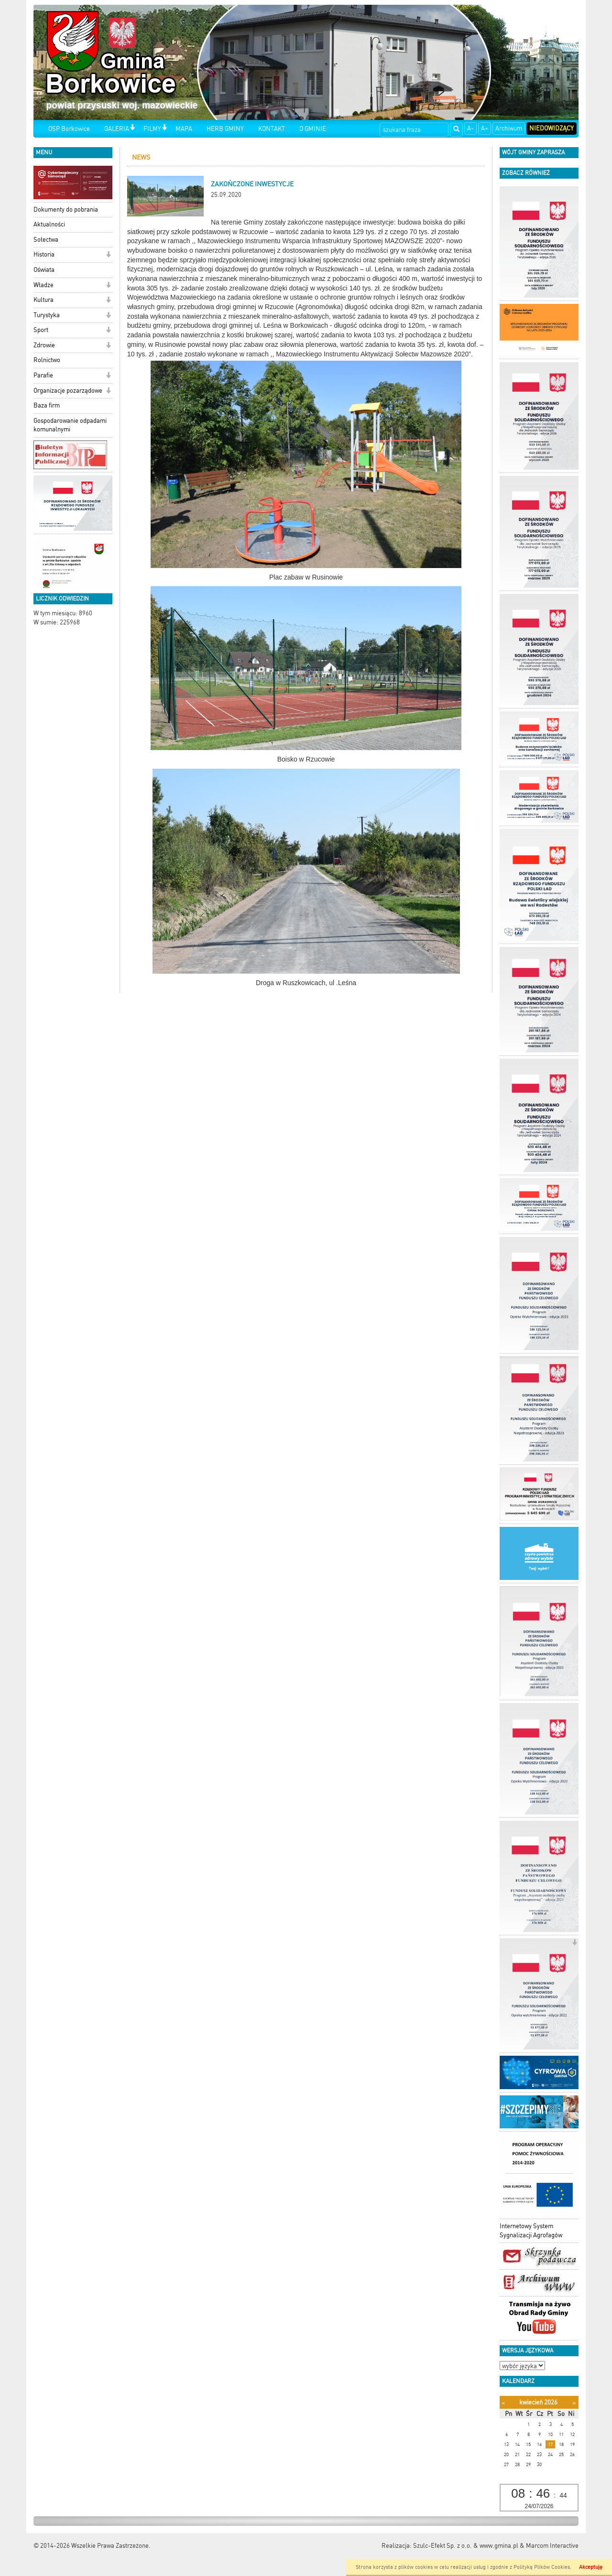 The width and height of the screenshot is (612, 2576). What do you see at coordinates (574, 2402) in the screenshot?
I see `[Następny miesiąc]` at bounding box center [574, 2402].